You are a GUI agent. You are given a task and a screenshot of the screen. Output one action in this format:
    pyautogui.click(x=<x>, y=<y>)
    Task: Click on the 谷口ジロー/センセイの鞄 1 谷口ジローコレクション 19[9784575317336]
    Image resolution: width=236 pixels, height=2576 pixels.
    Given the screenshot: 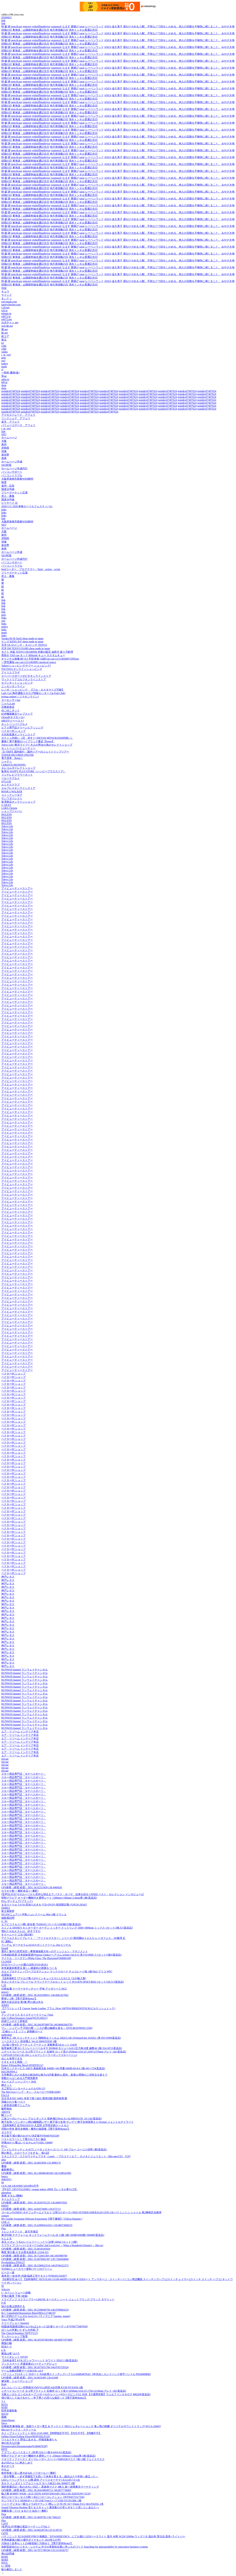 What is the action you would take?
    pyautogui.click(x=42, y=2497)
    